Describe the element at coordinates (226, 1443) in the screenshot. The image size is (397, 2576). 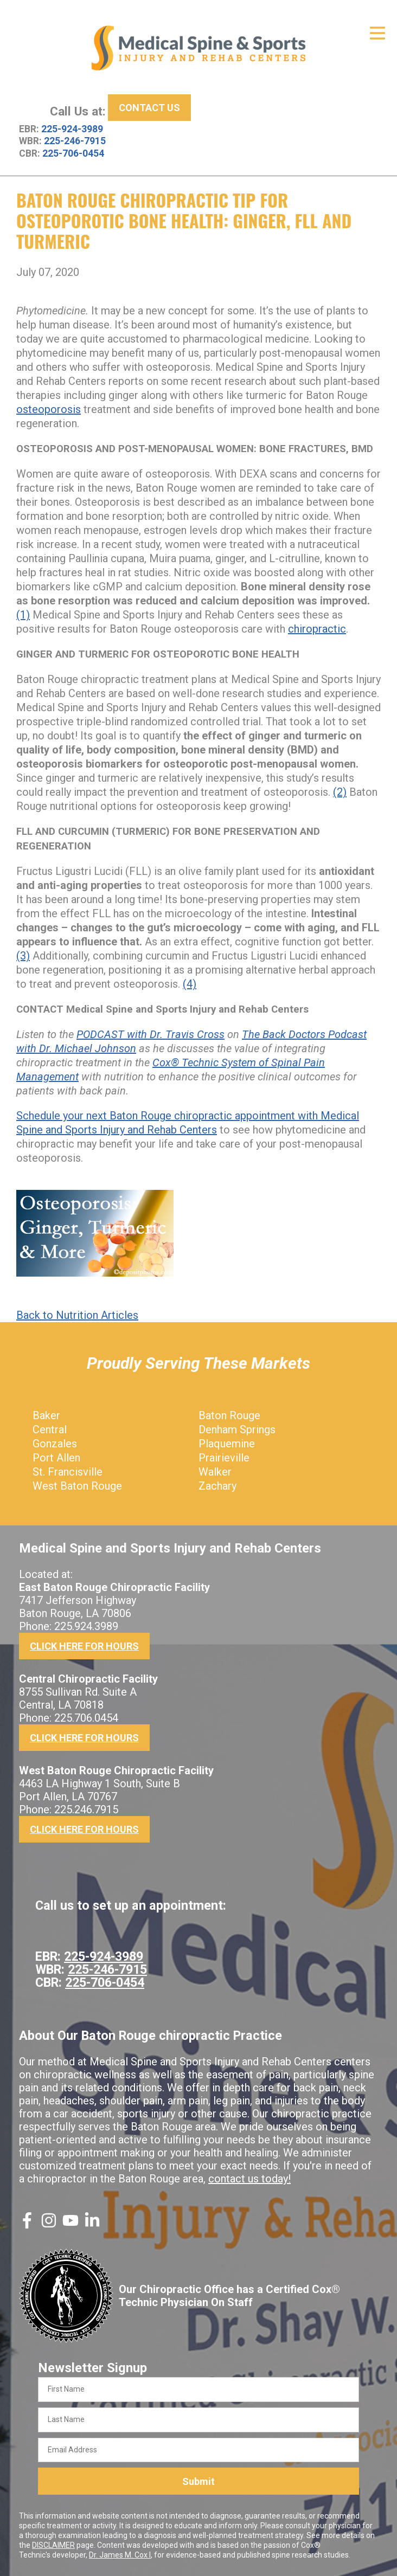
I see `Plaquemine` at that location.